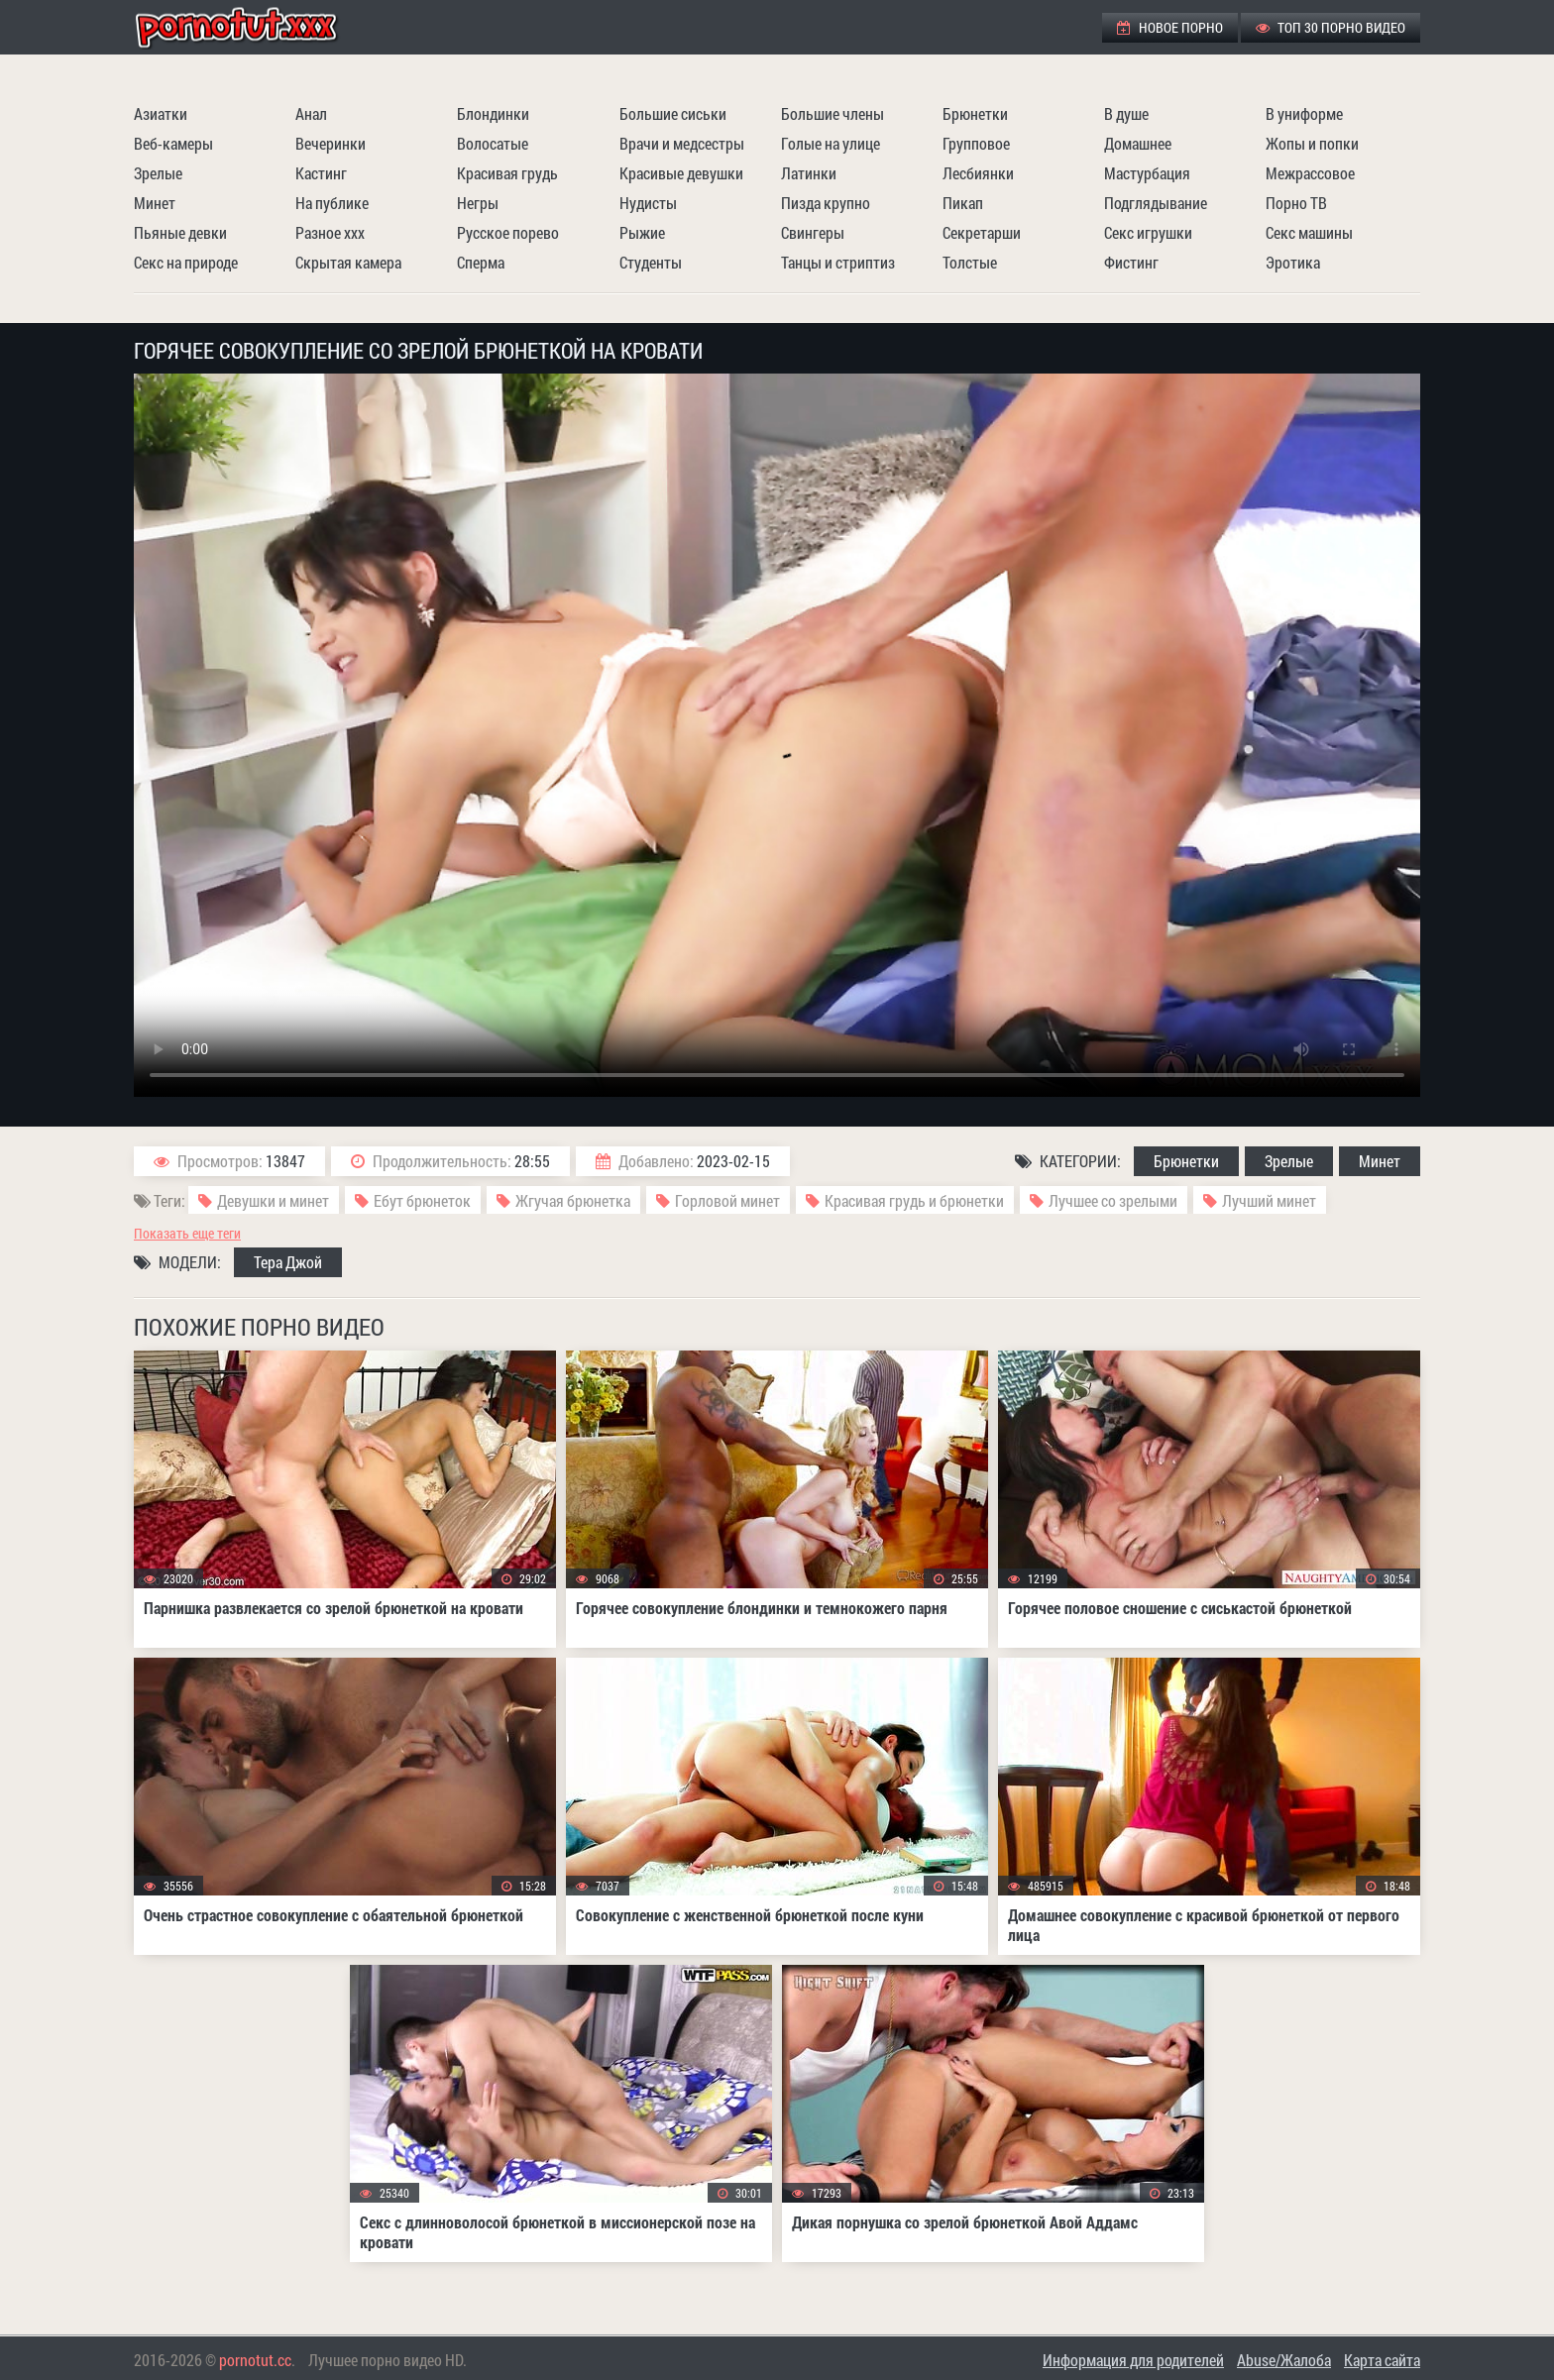  Describe the element at coordinates (273, 1200) in the screenshot. I see `Девушки и минет` at that location.